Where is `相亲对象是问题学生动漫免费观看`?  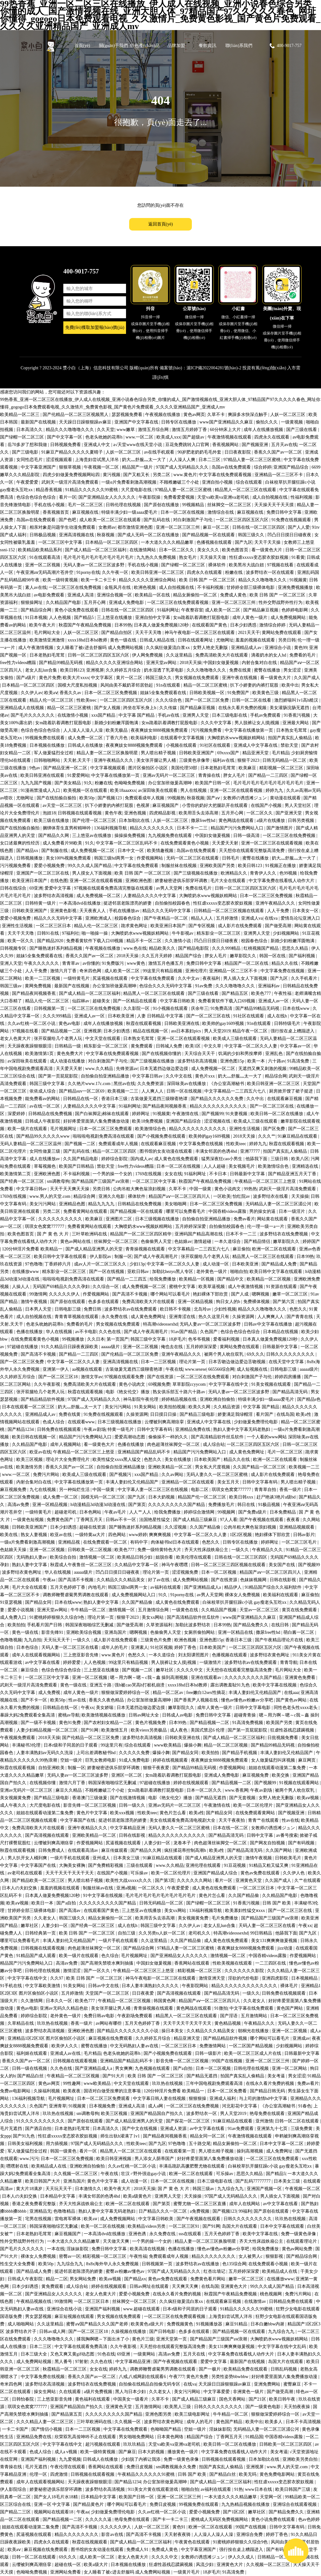
相亲对象是问题学生动漫免费观看 is located at coordinates (63, 527).